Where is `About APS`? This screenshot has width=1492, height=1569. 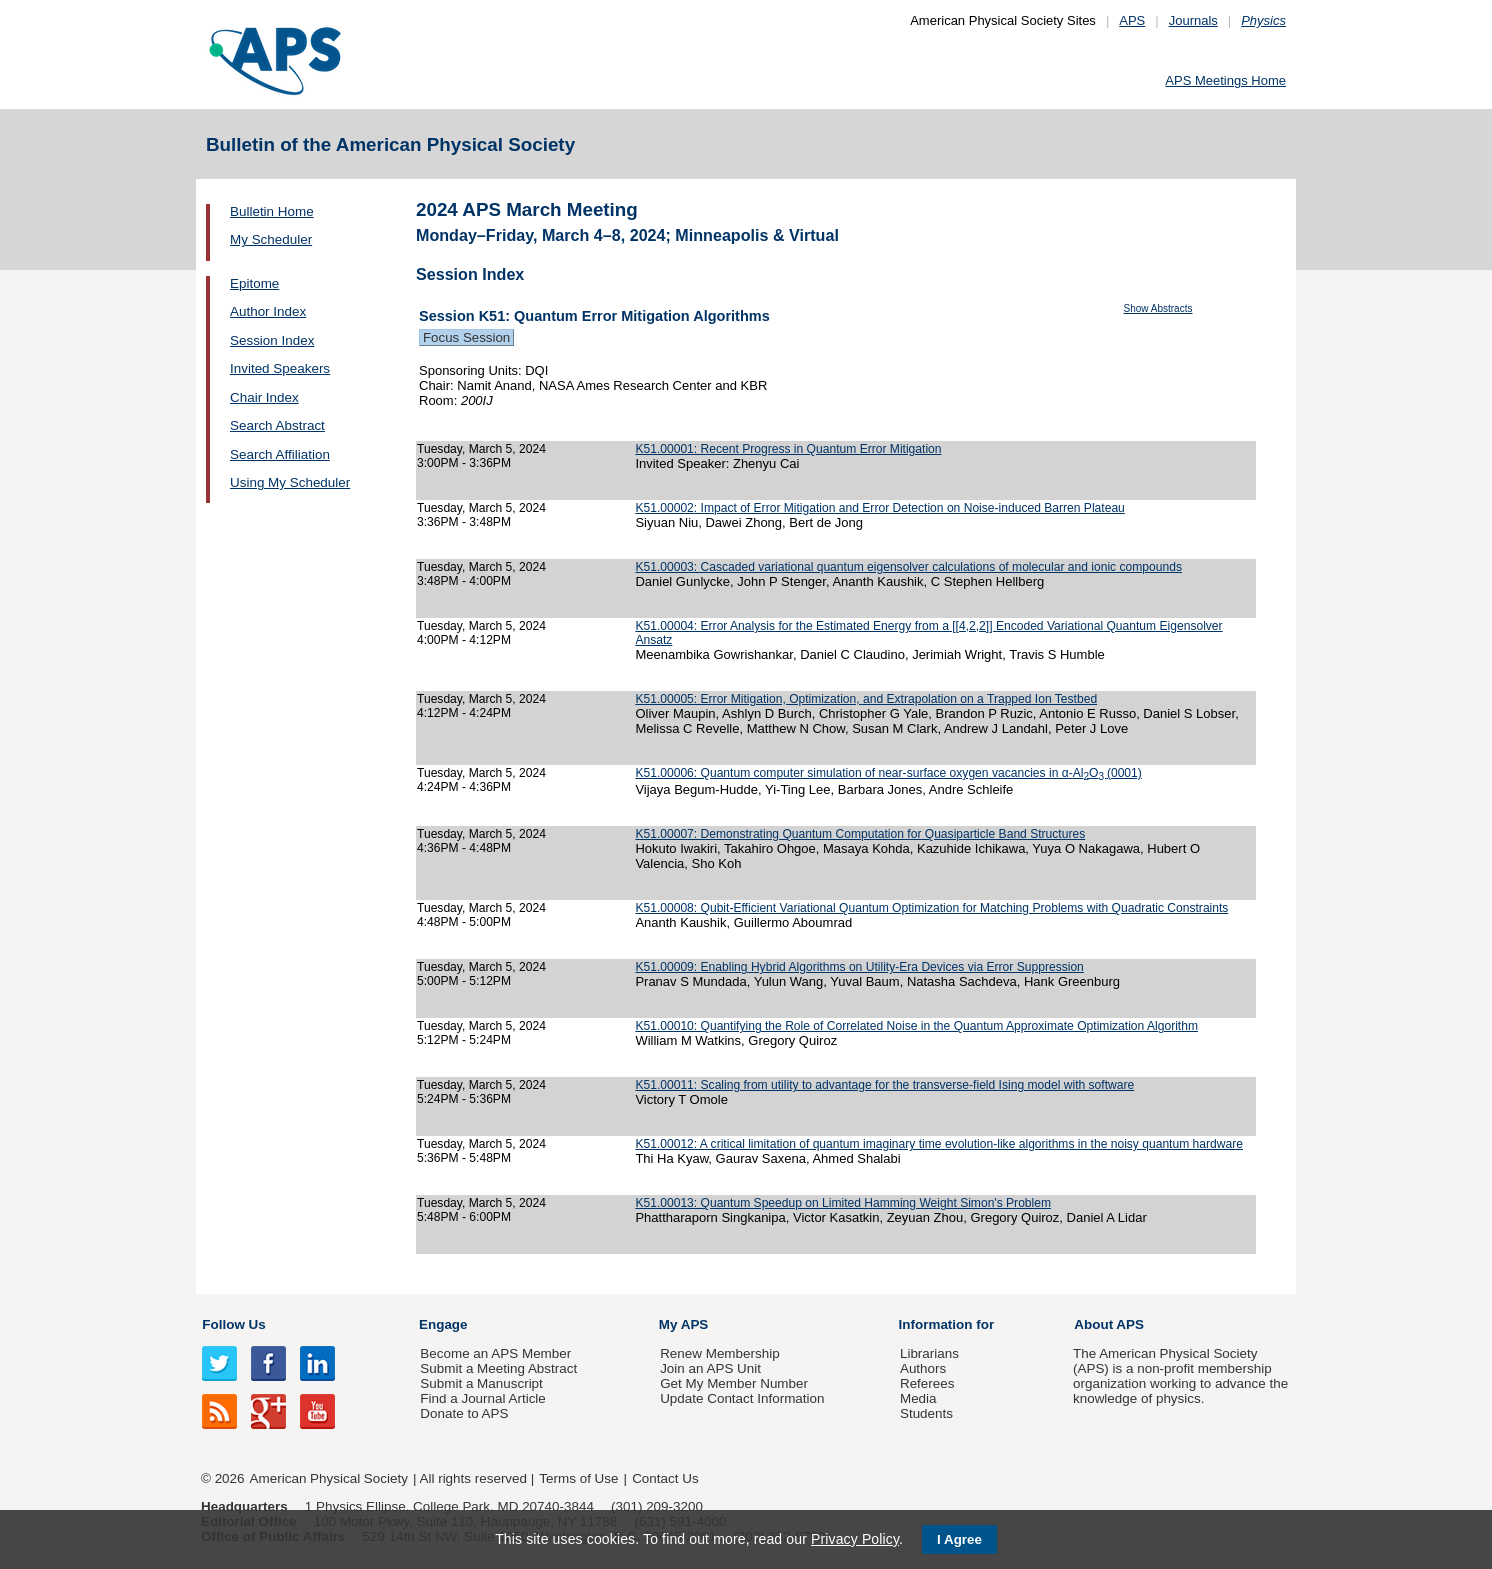 About APS is located at coordinates (1109, 1324).